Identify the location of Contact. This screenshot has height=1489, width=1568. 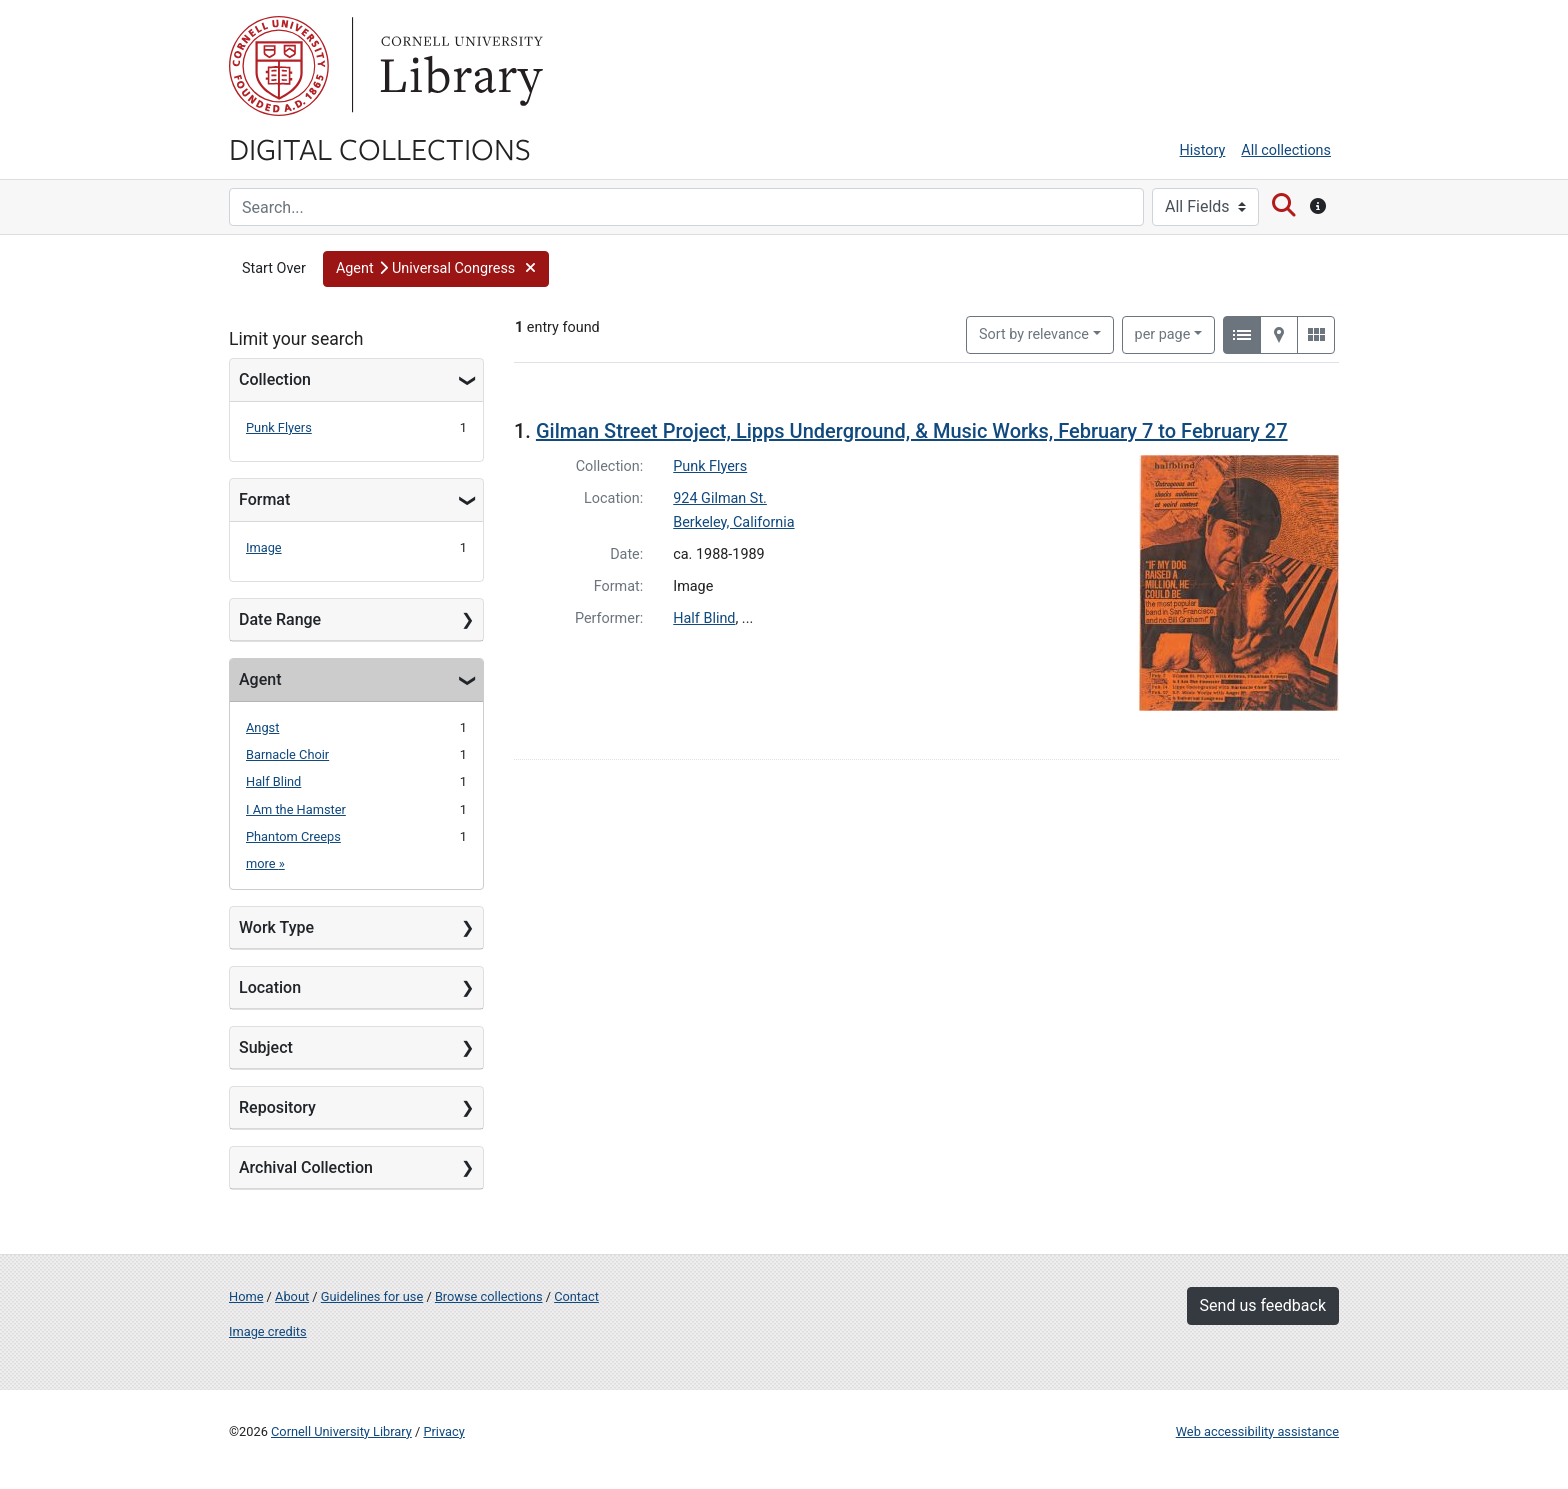
(576, 1296).